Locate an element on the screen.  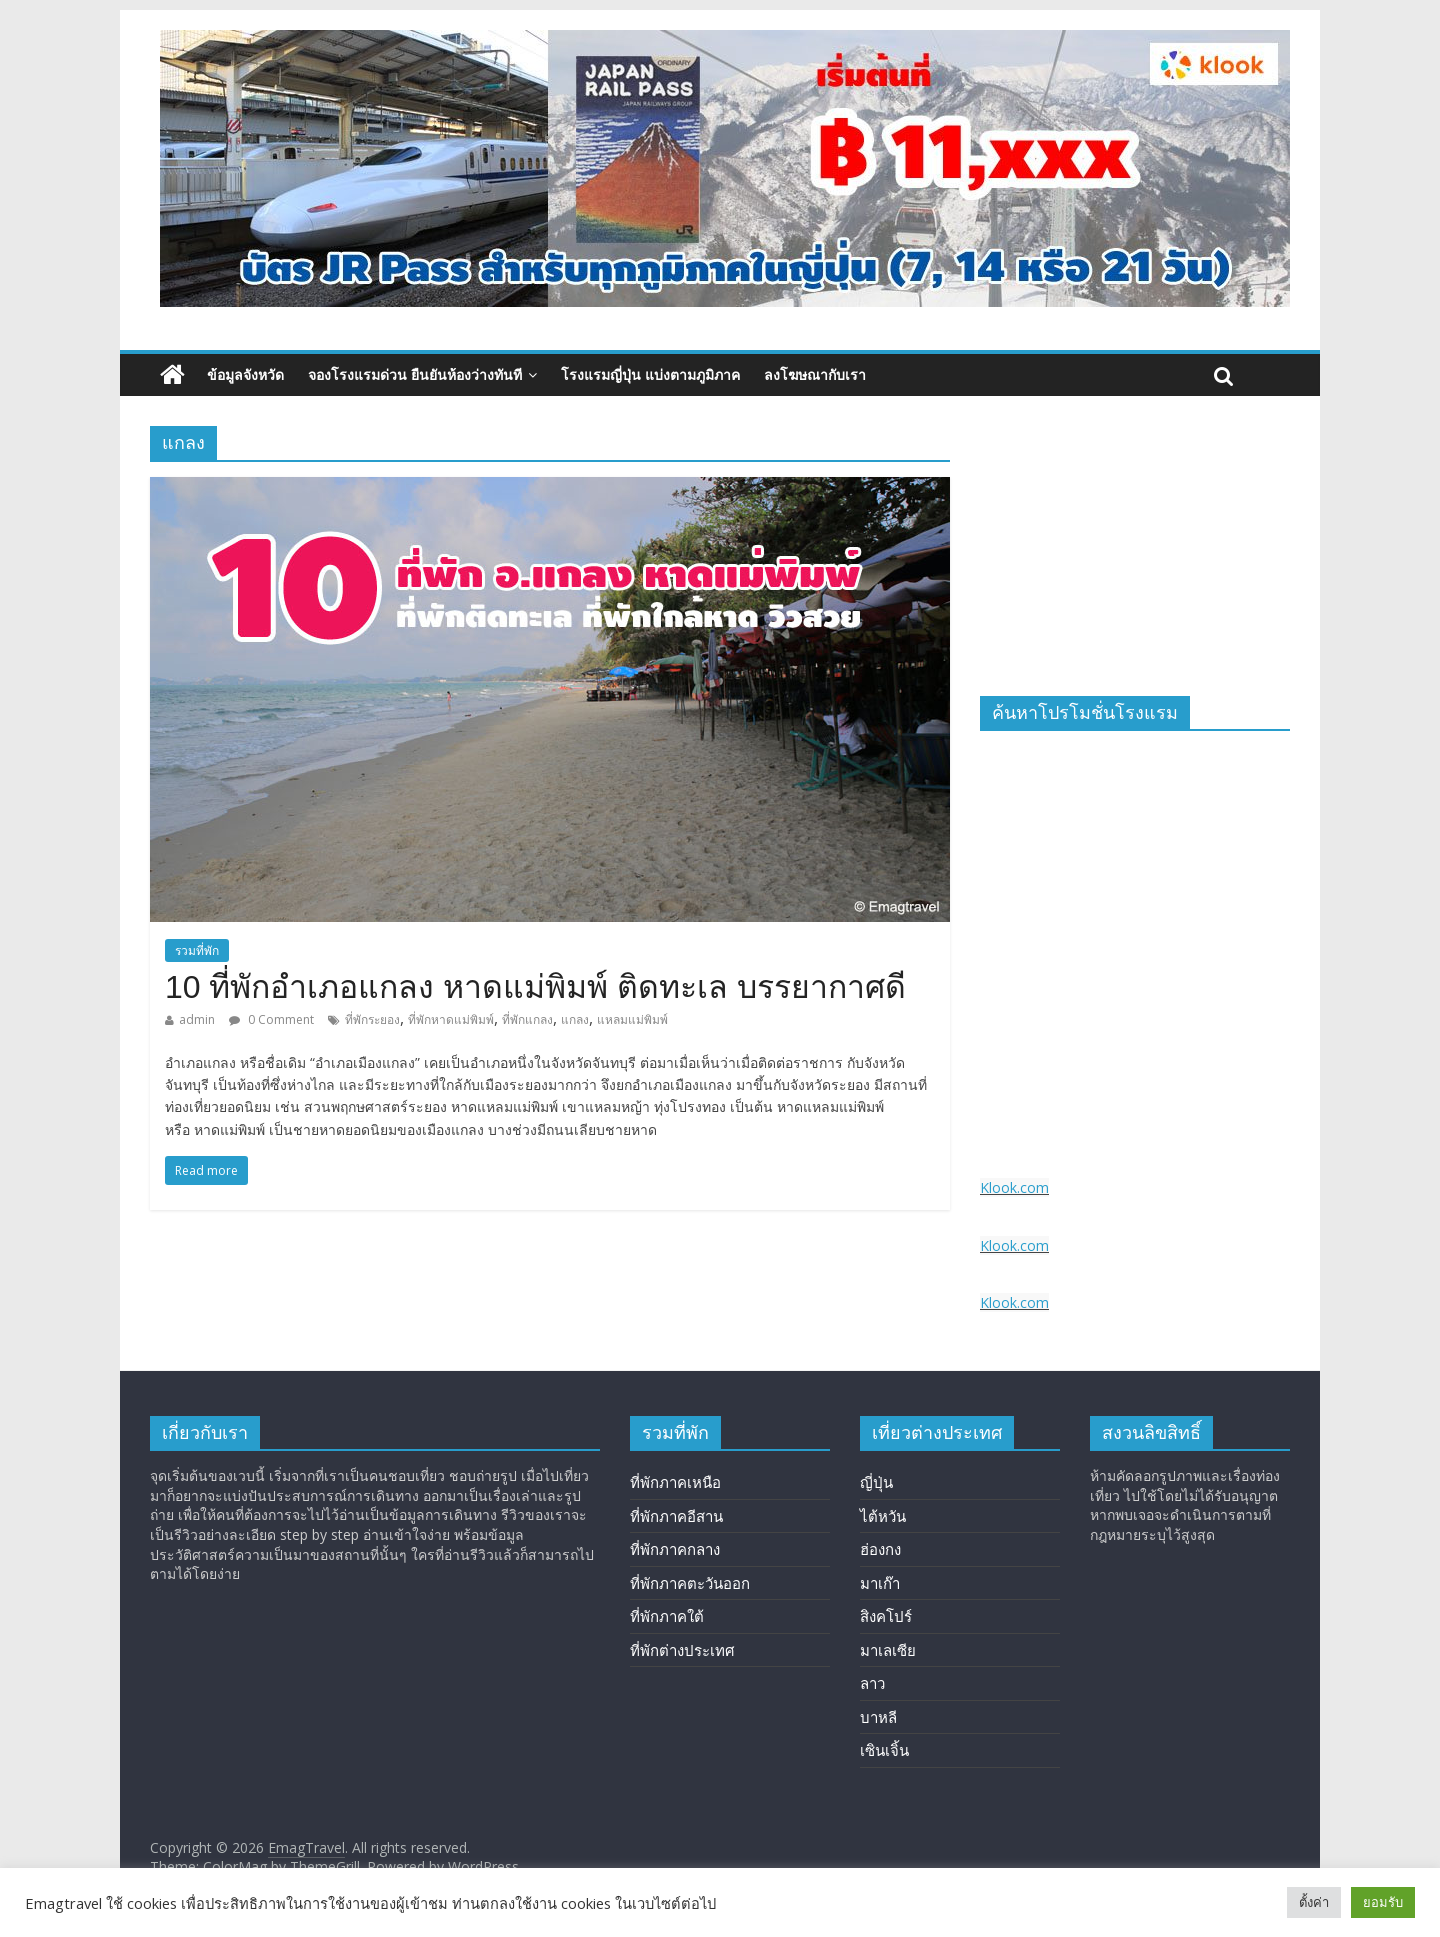
แหลมแม่พิมพ์ is located at coordinates (632, 1019).